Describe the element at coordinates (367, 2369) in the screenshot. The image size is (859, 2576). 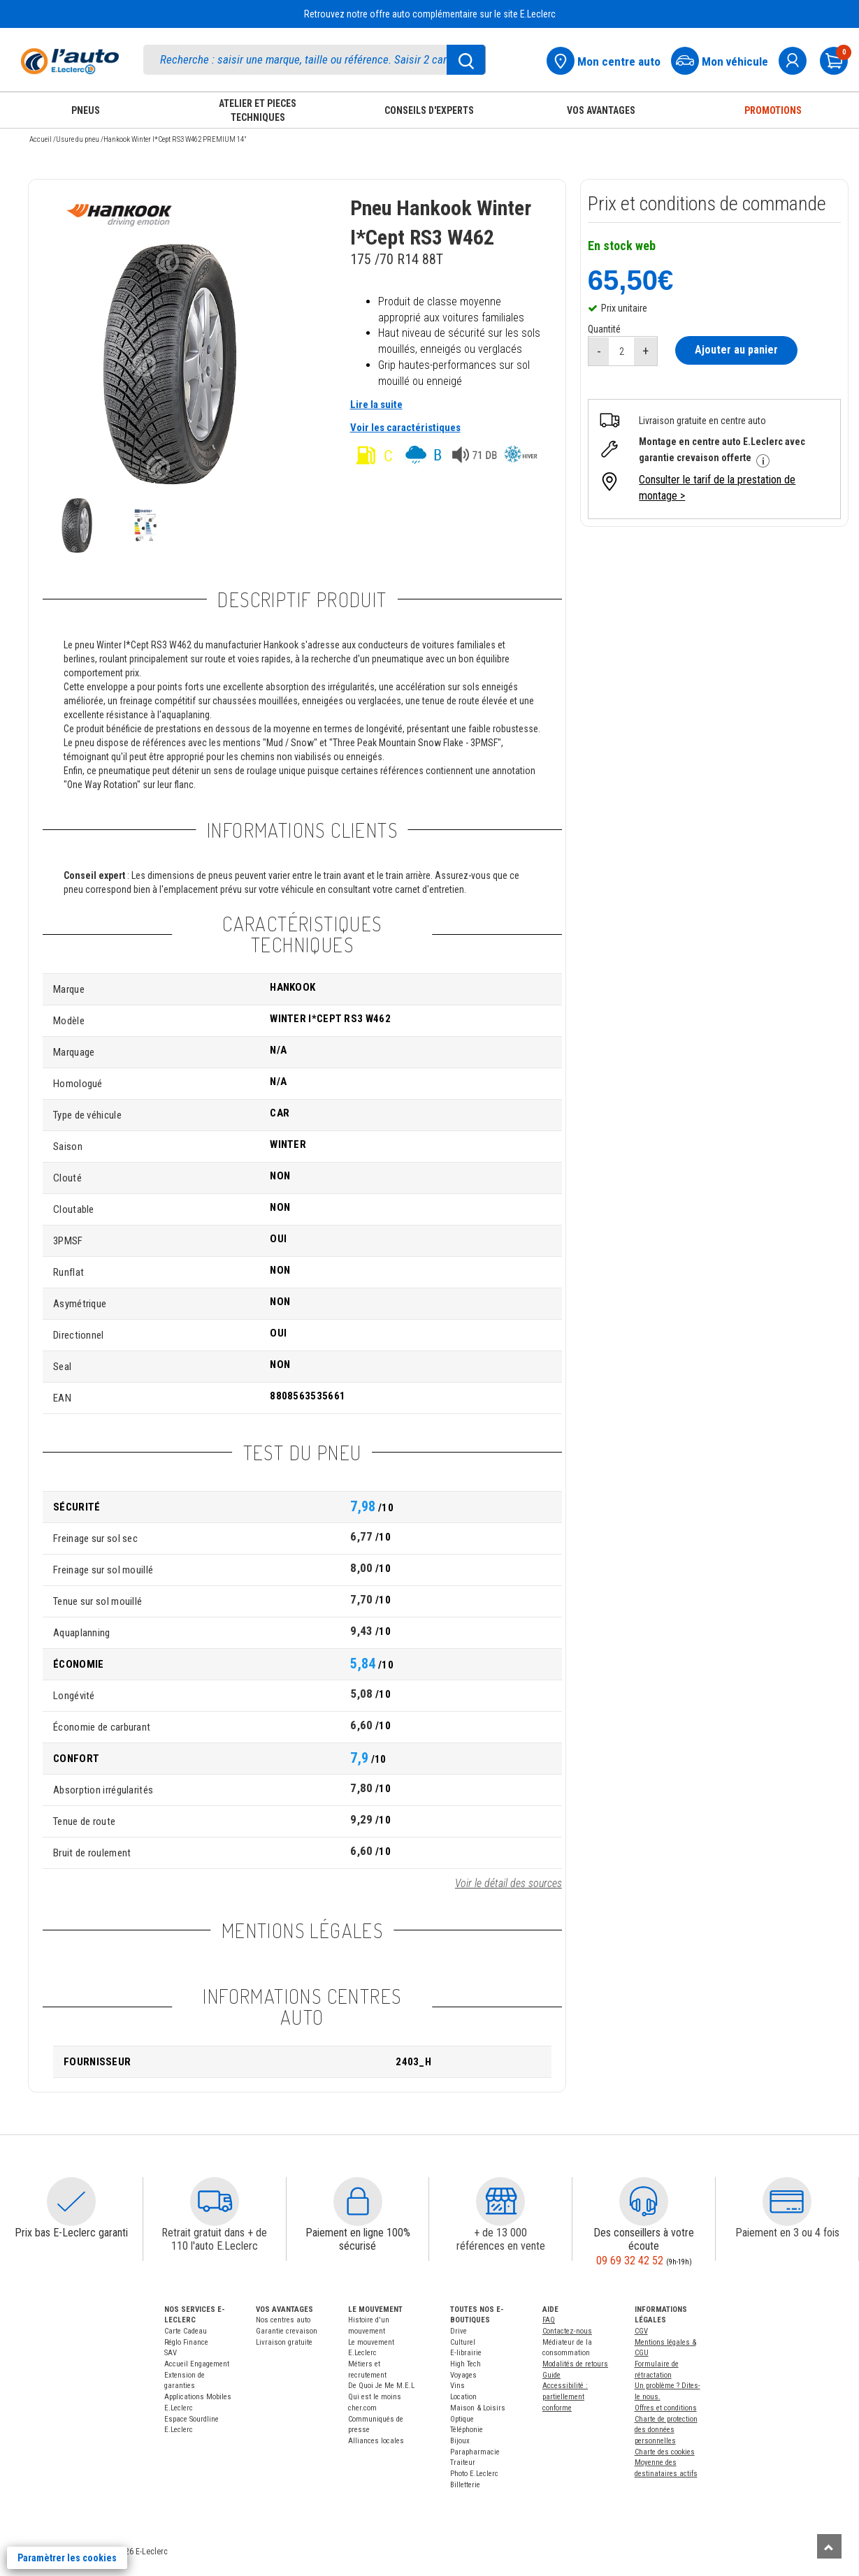
I see `Métiers et recrutement` at that location.